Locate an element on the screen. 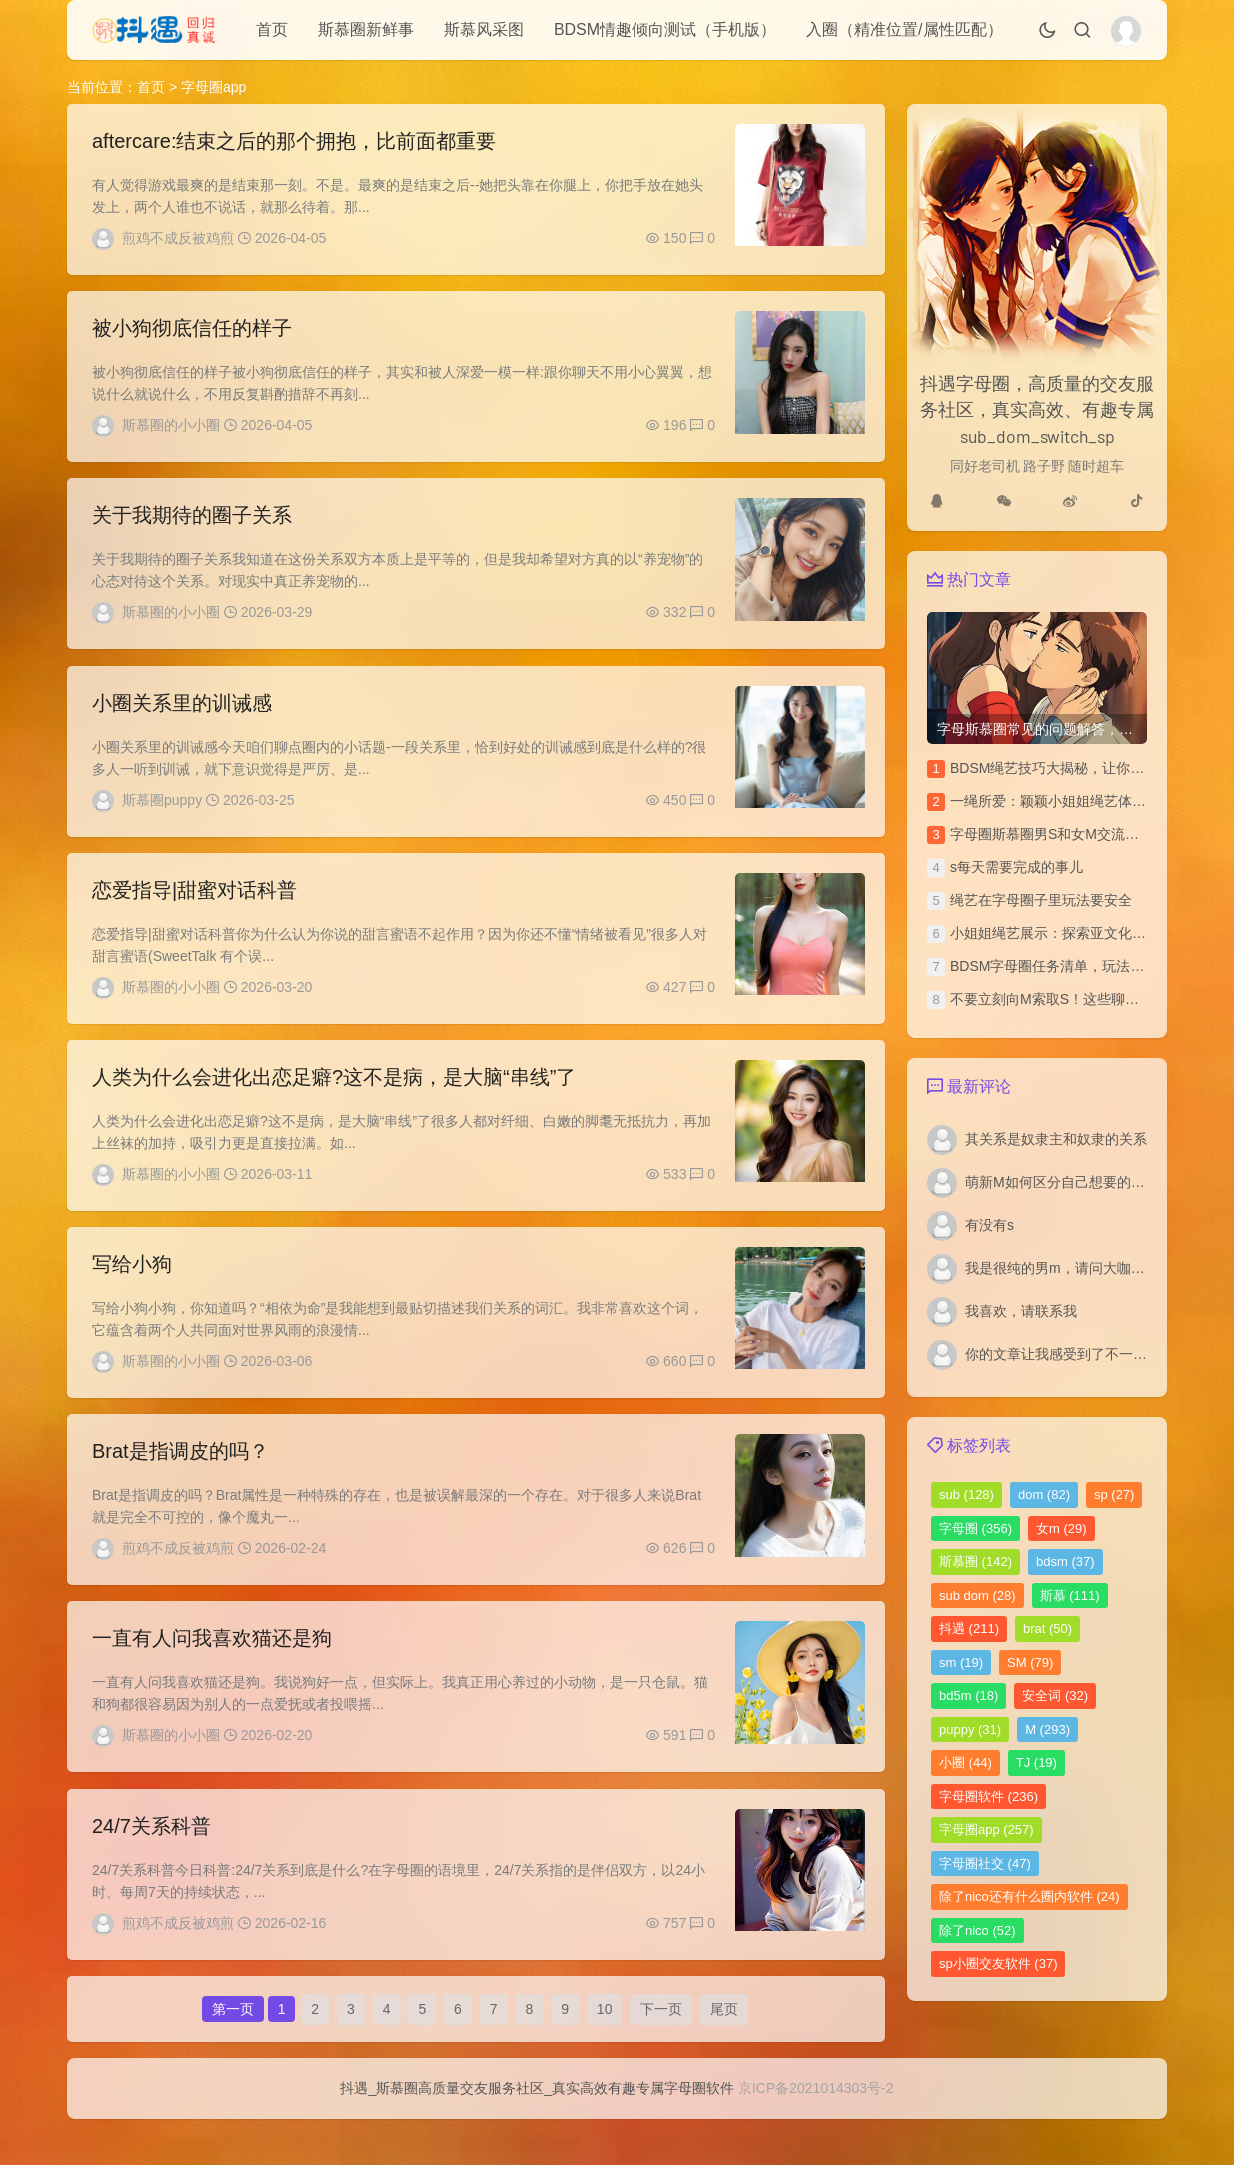  京ICP备2021014303号-2 is located at coordinates (816, 2134).